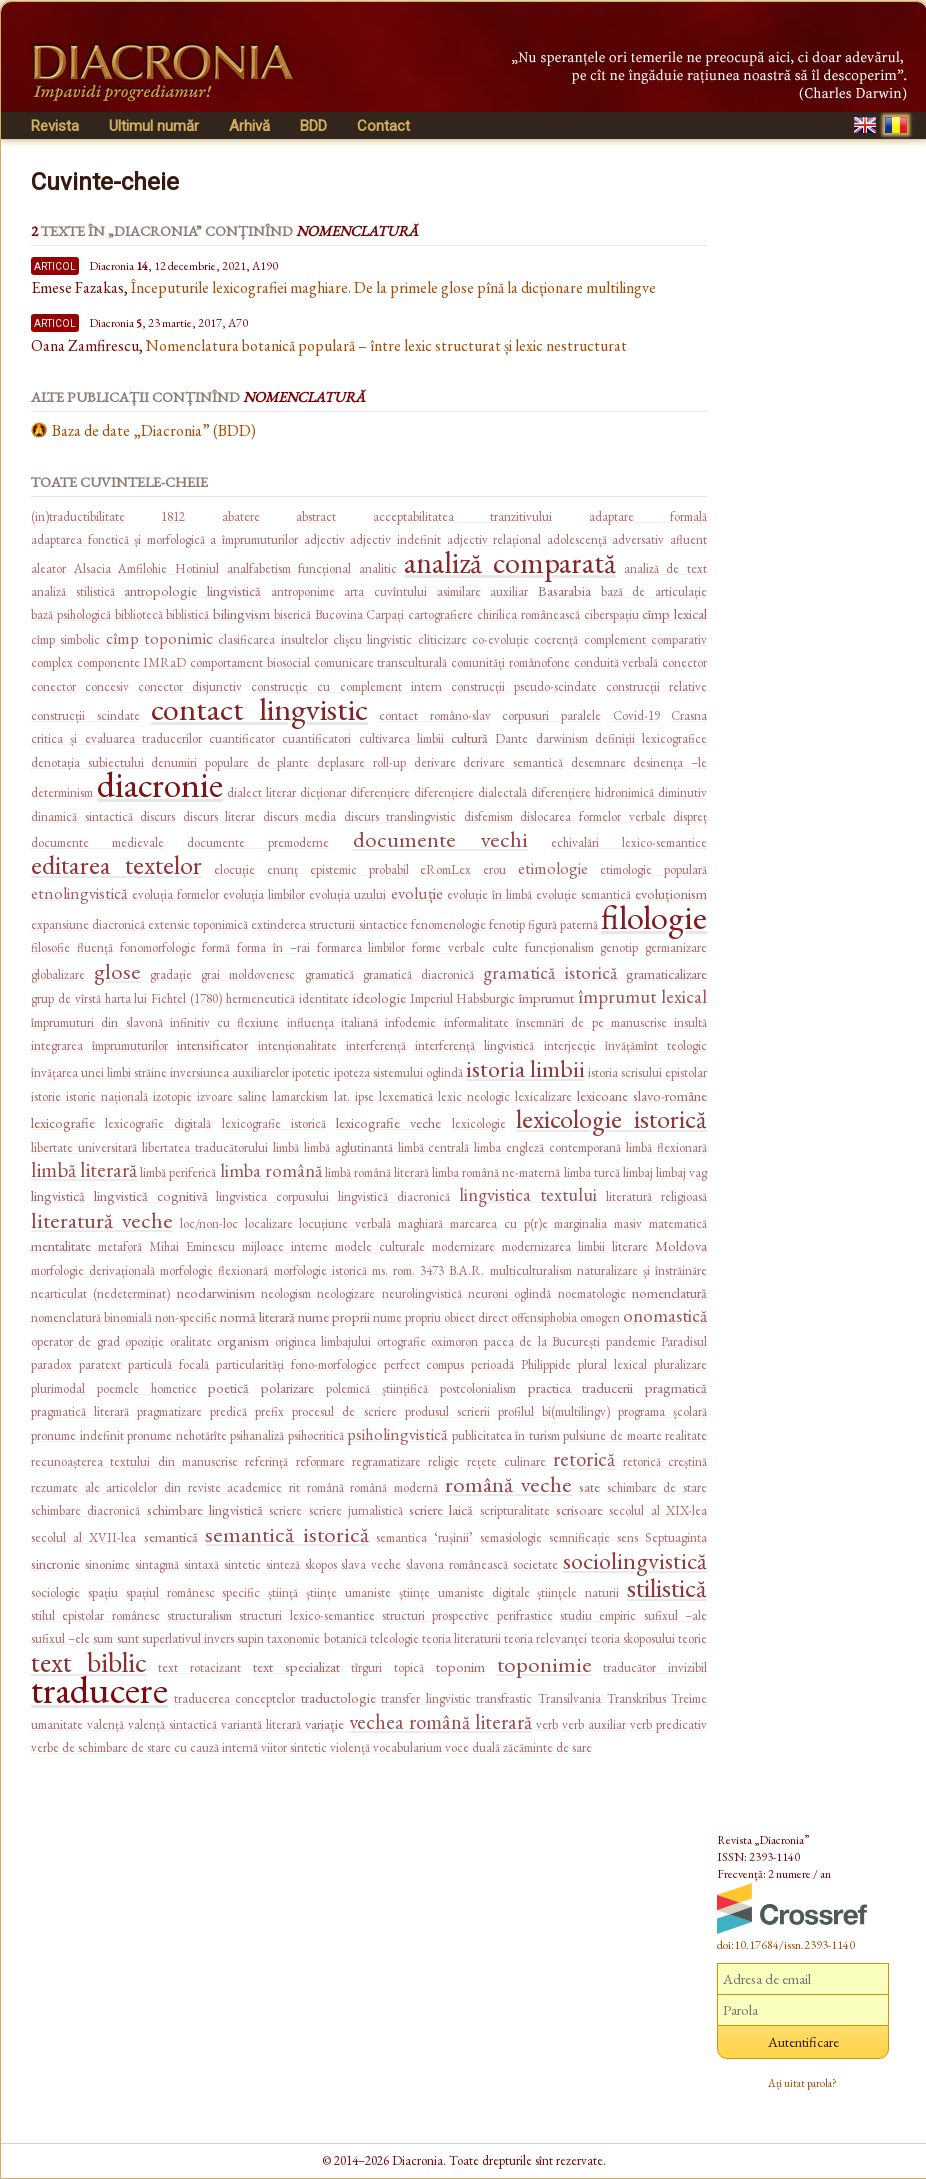 The height and width of the screenshot is (2179, 926). Describe the element at coordinates (633, 1638) in the screenshot. I see `teoria skoposului` at that location.